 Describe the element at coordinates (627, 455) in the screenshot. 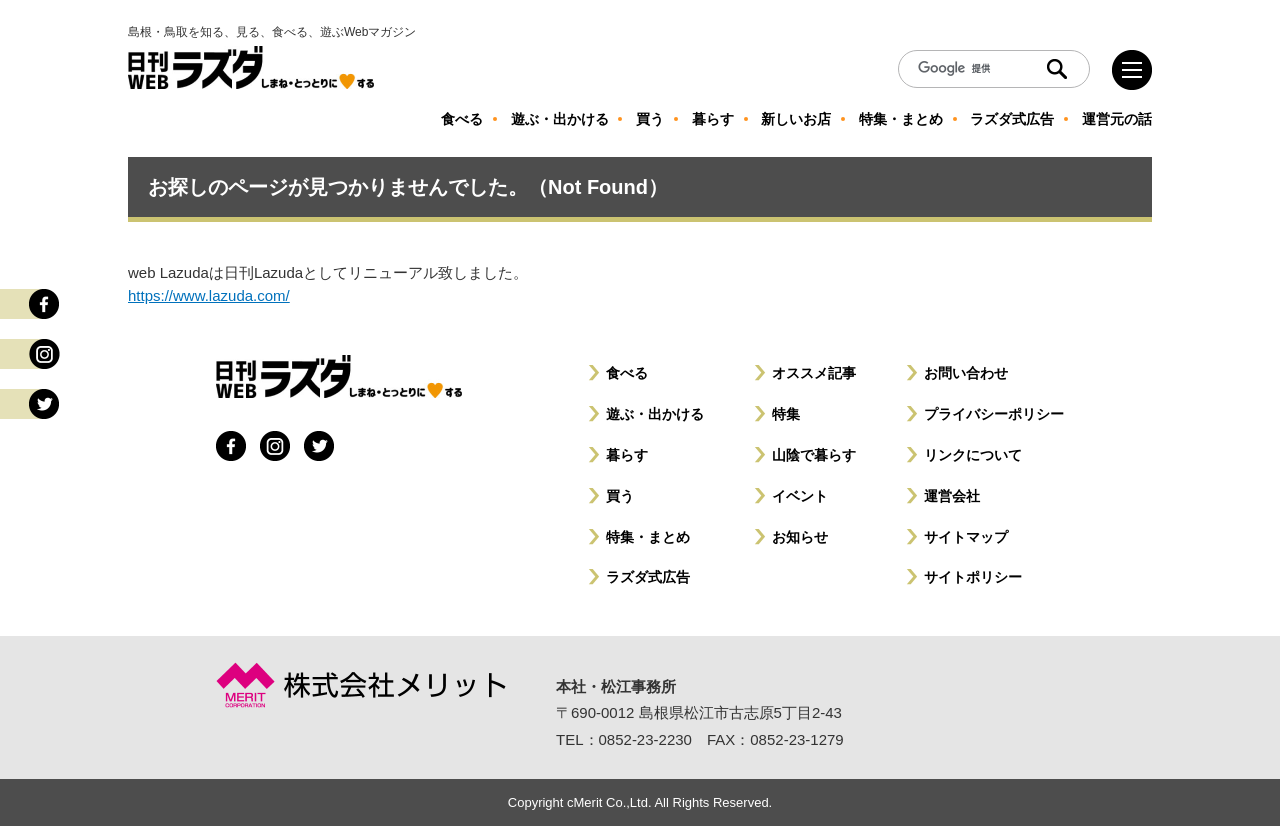

I see `暮らす` at that location.